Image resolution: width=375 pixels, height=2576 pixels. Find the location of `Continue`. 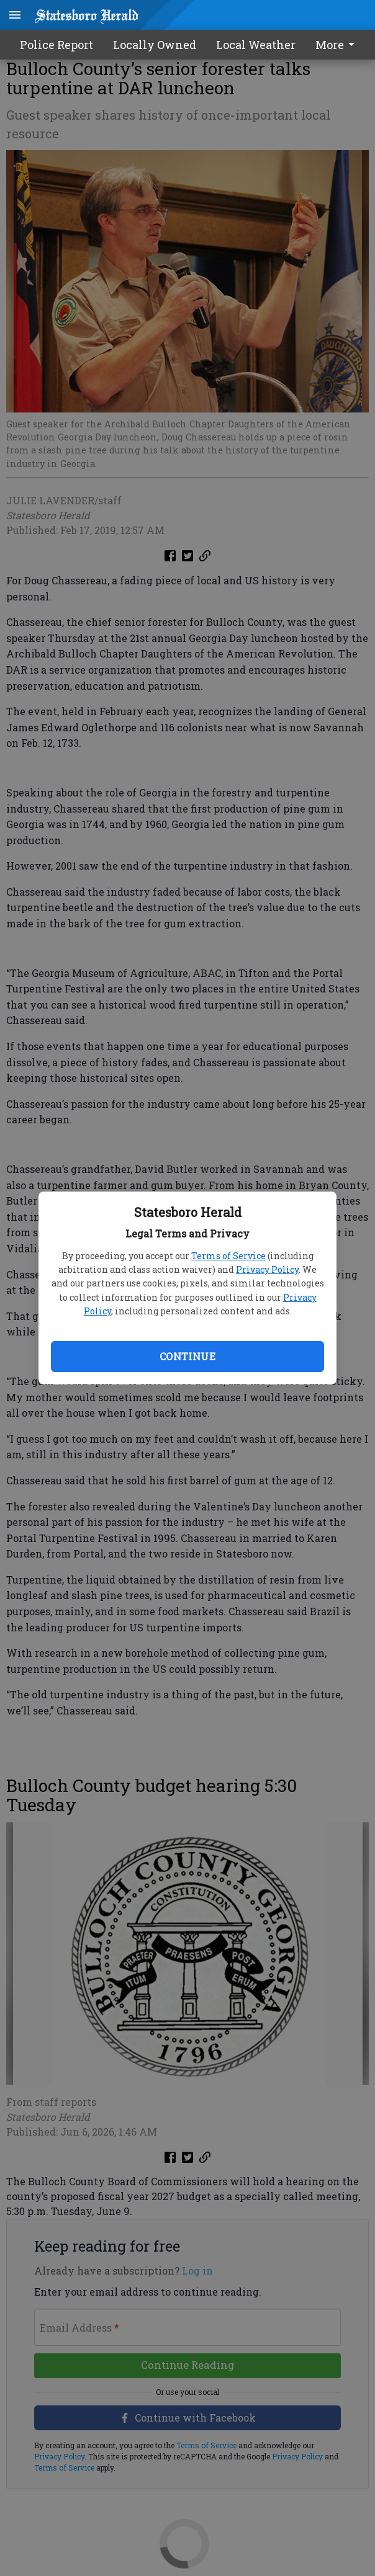

Continue is located at coordinates (187, 1356).